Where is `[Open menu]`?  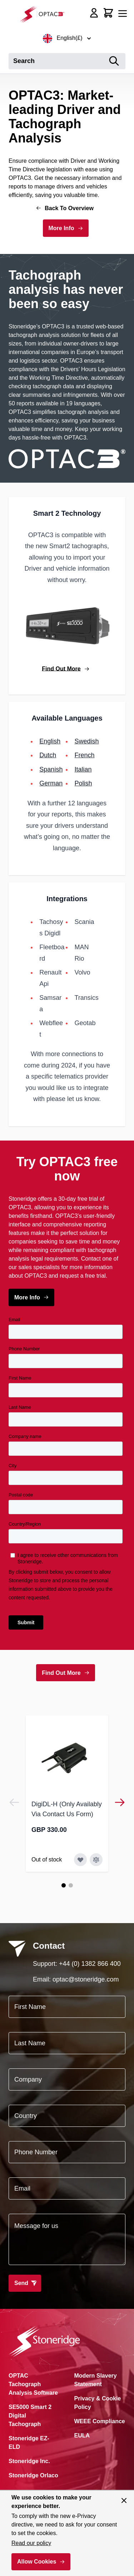
[Open menu] is located at coordinates (122, 13).